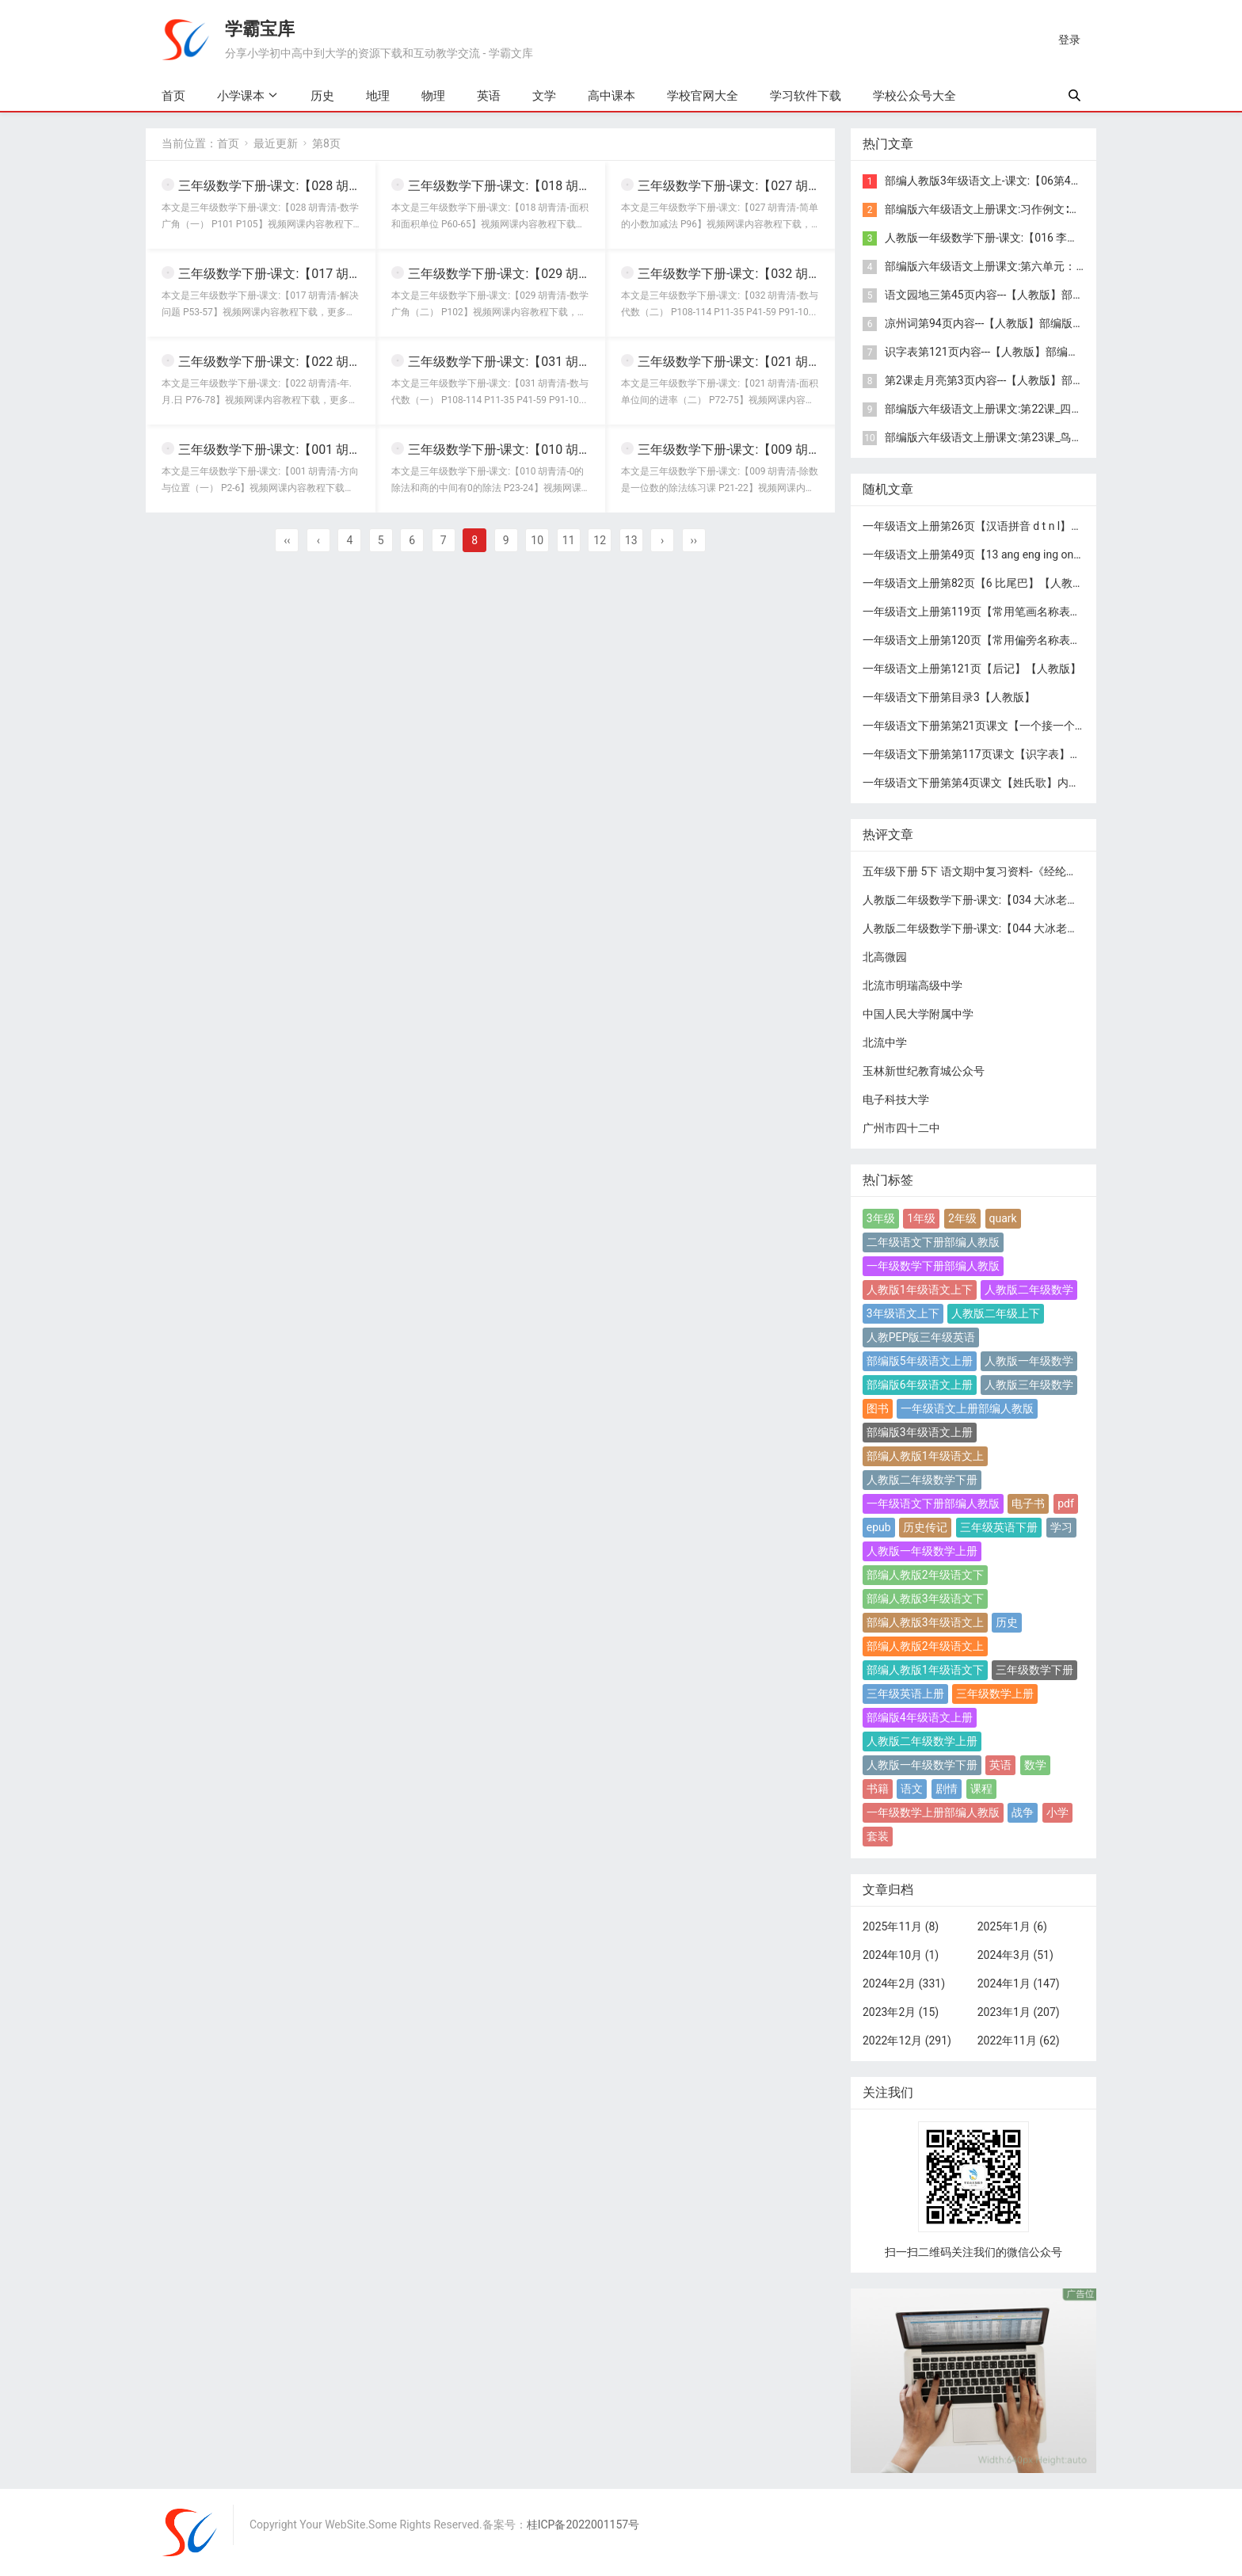 The height and width of the screenshot is (2576, 1242). What do you see at coordinates (260, 29) in the screenshot?
I see `学霸宝库` at bounding box center [260, 29].